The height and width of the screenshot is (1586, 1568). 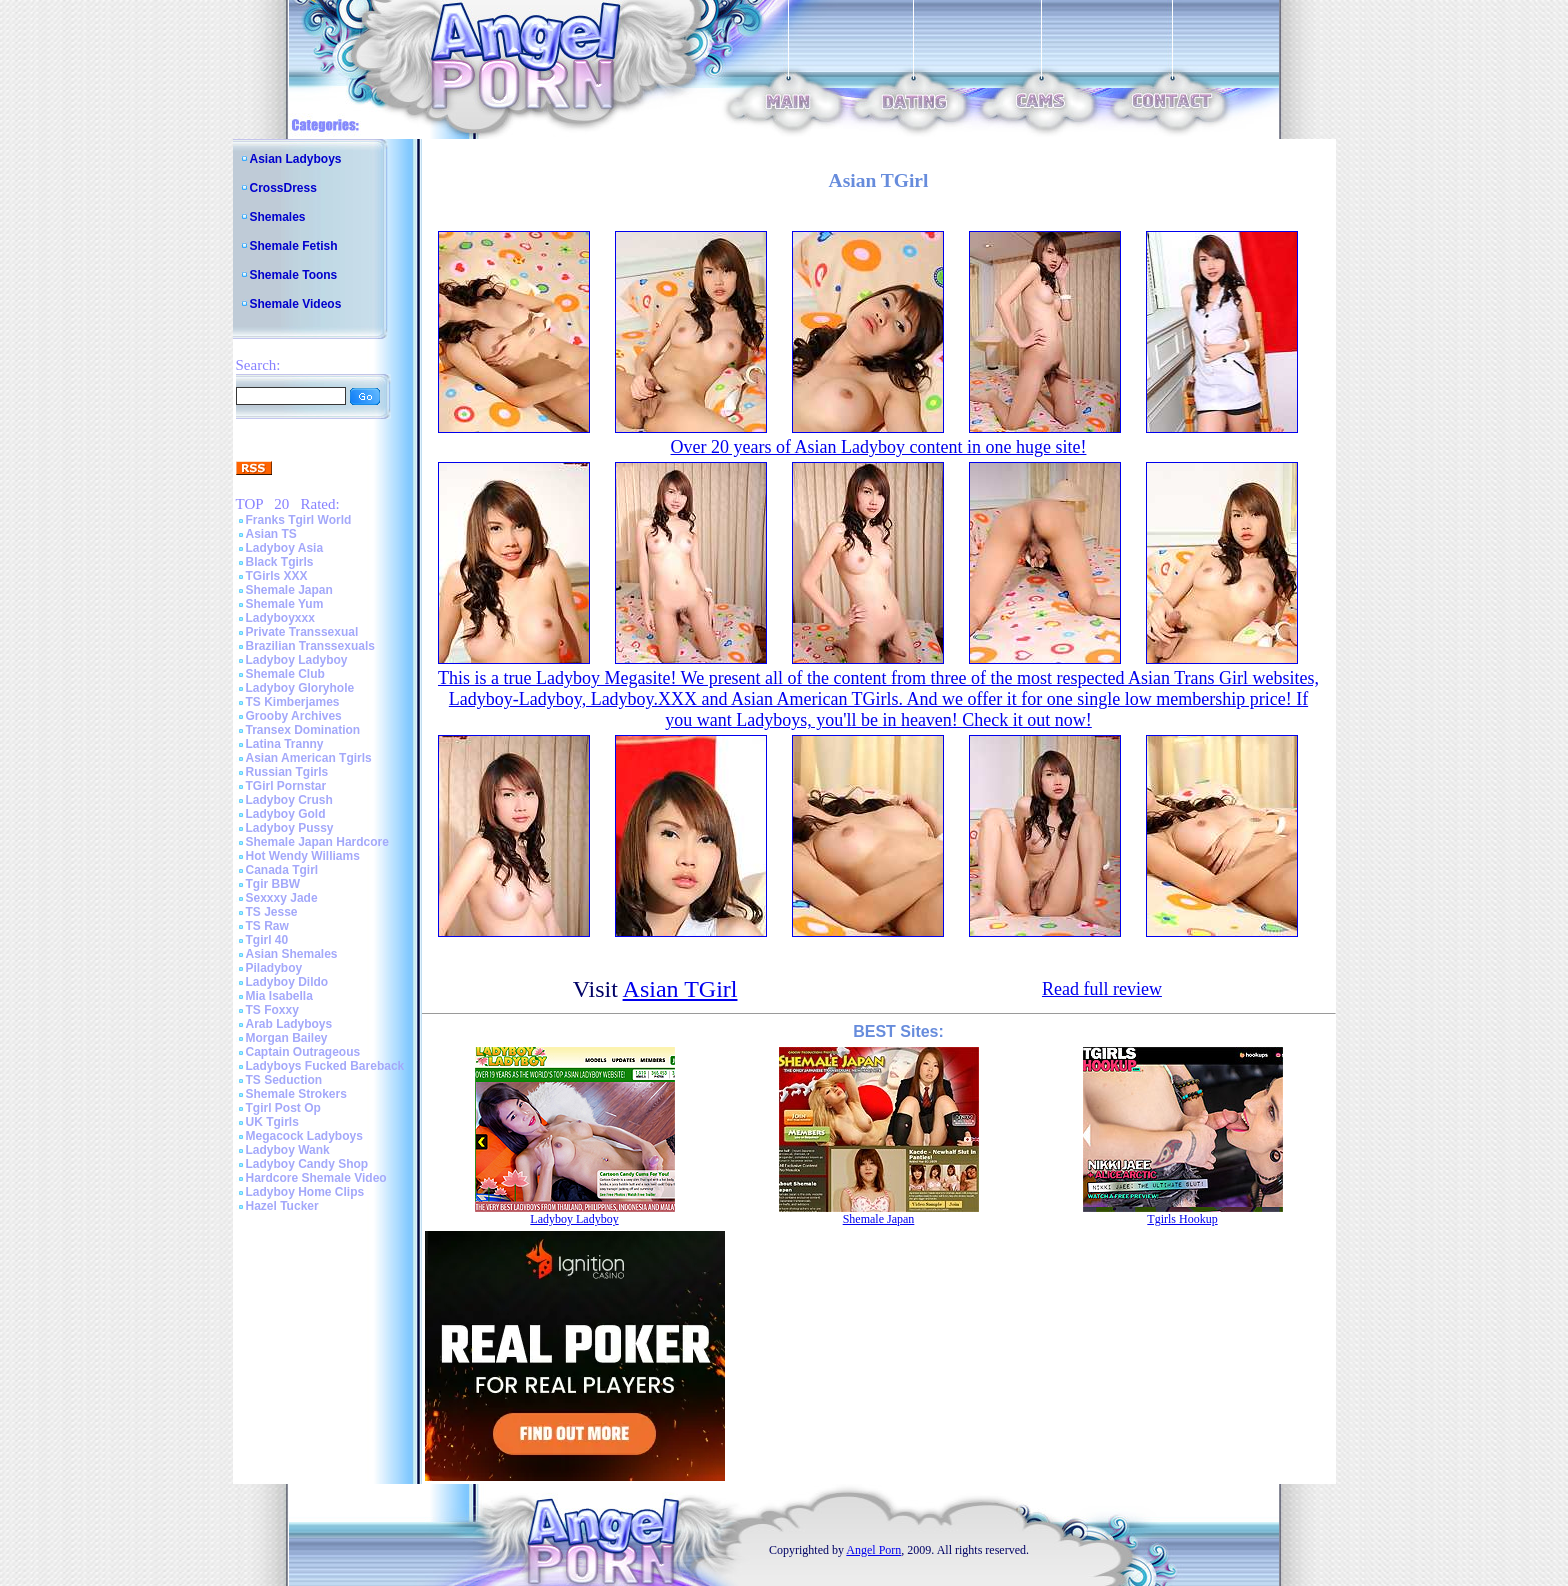 I want to click on Shemale Strokers, so click(x=296, y=1094).